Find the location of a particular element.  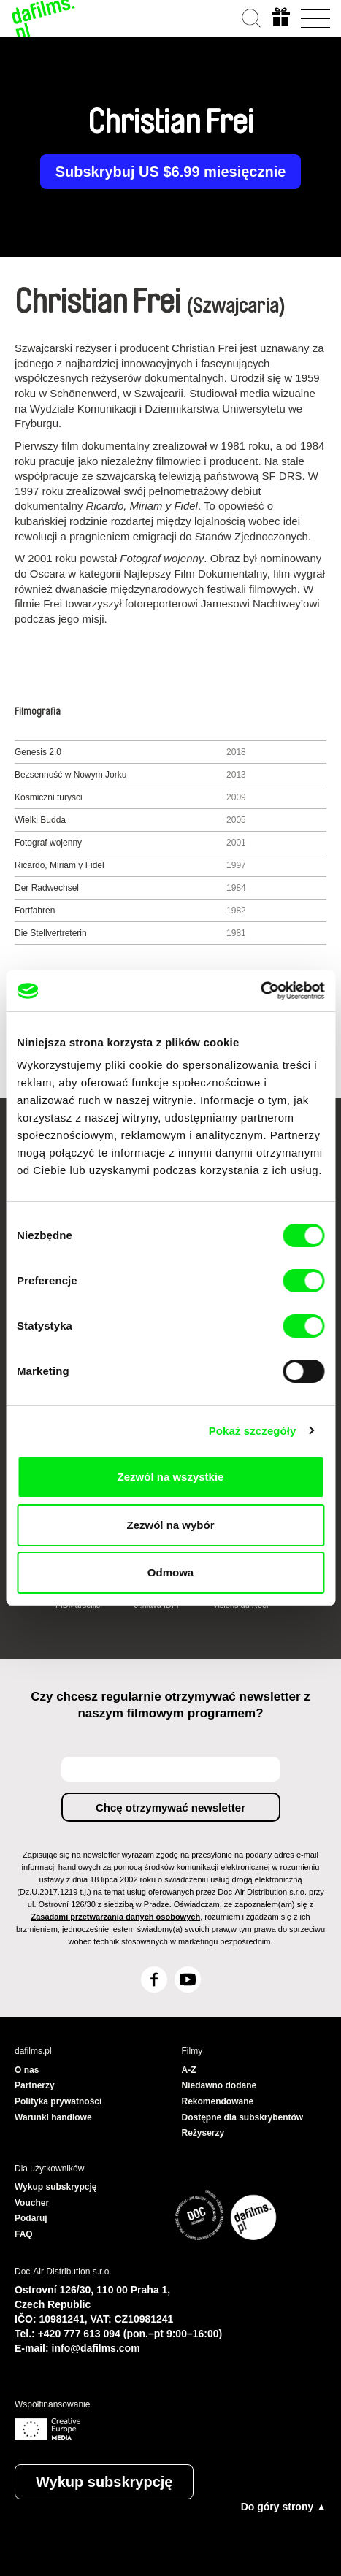

[Cookiebot od Usercentrics - otwiera się w nowym oknie] is located at coordinates (260, 990).